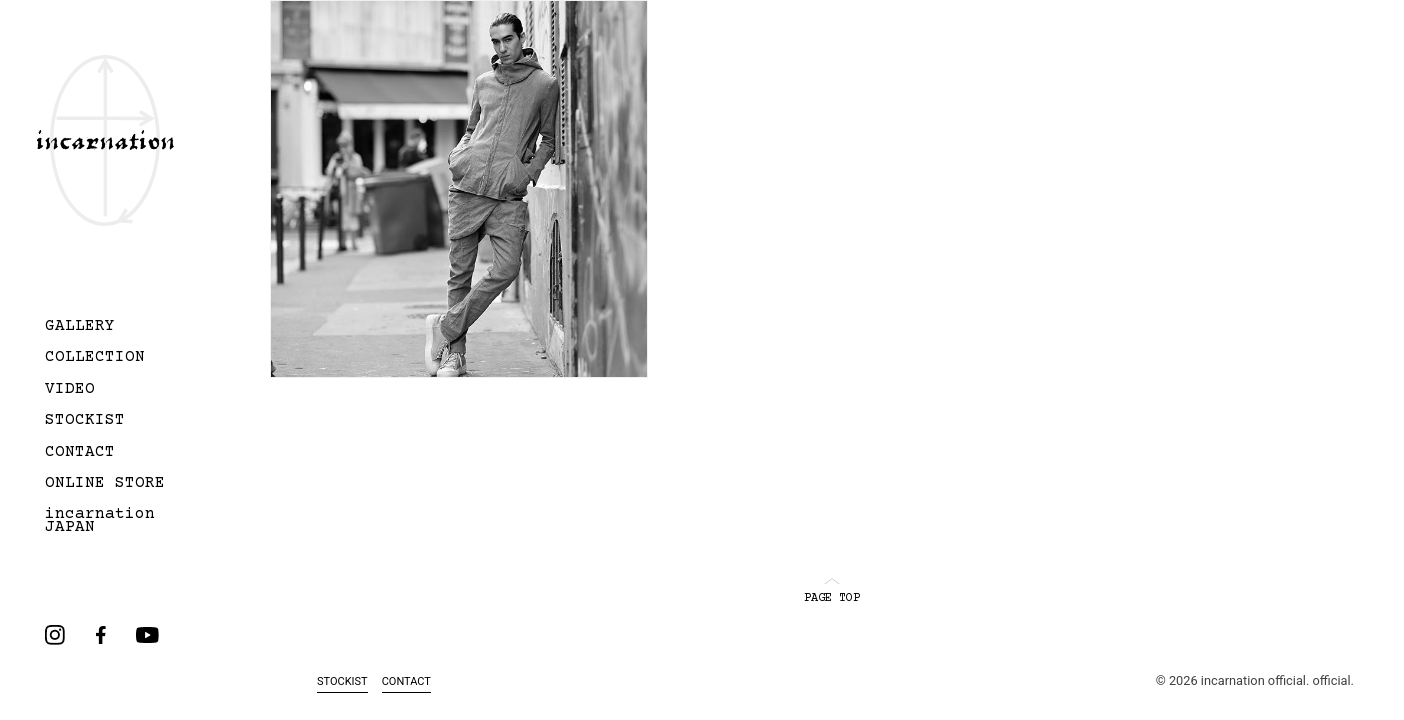 This screenshot has height=720, width=1404. What do you see at coordinates (85, 421) in the screenshot?
I see `STOCKIST` at bounding box center [85, 421].